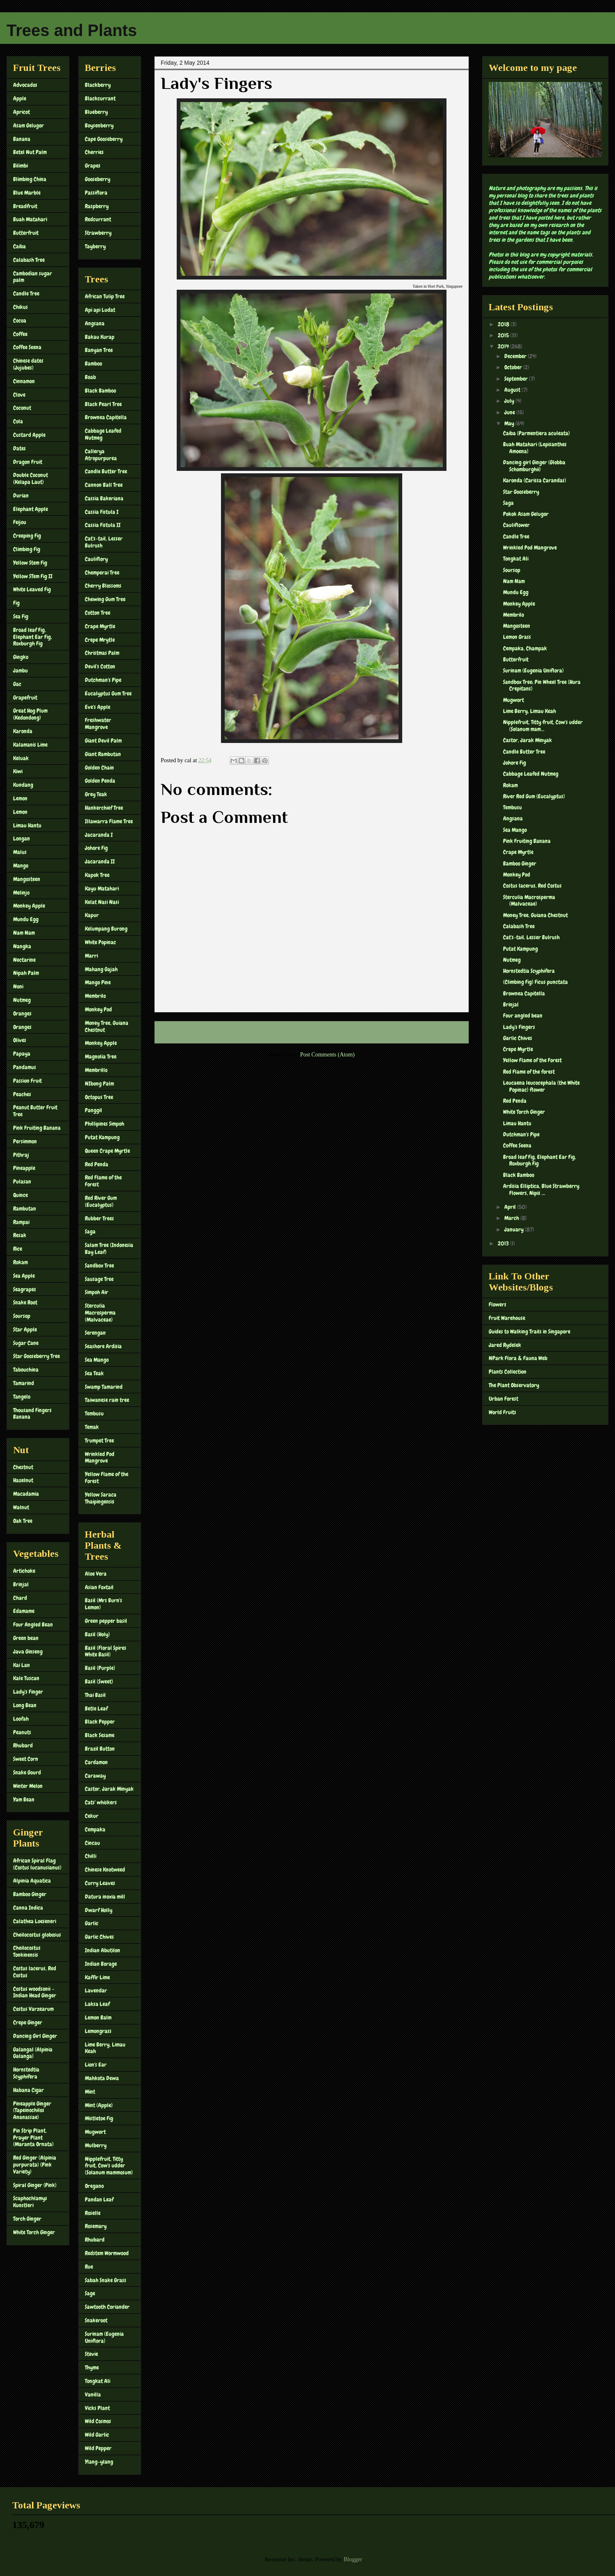  Describe the element at coordinates (25, 1302) in the screenshot. I see `Snake Root` at that location.